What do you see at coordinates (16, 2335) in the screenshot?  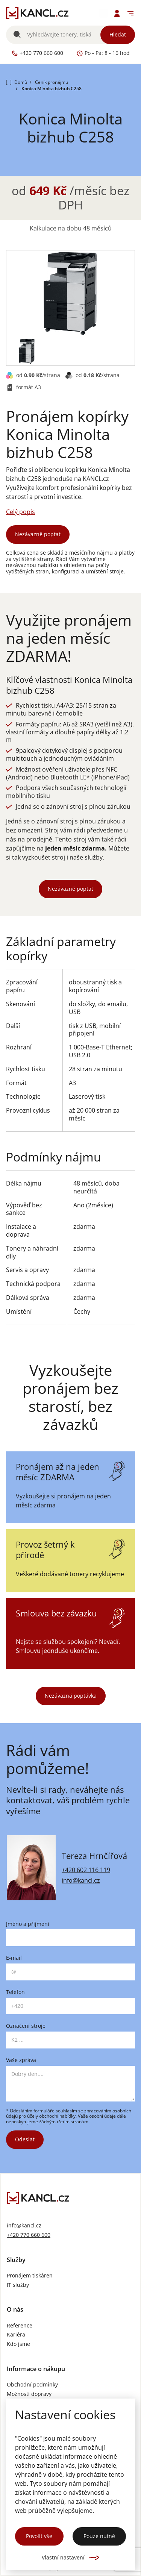 I see `Kariéra` at bounding box center [16, 2335].